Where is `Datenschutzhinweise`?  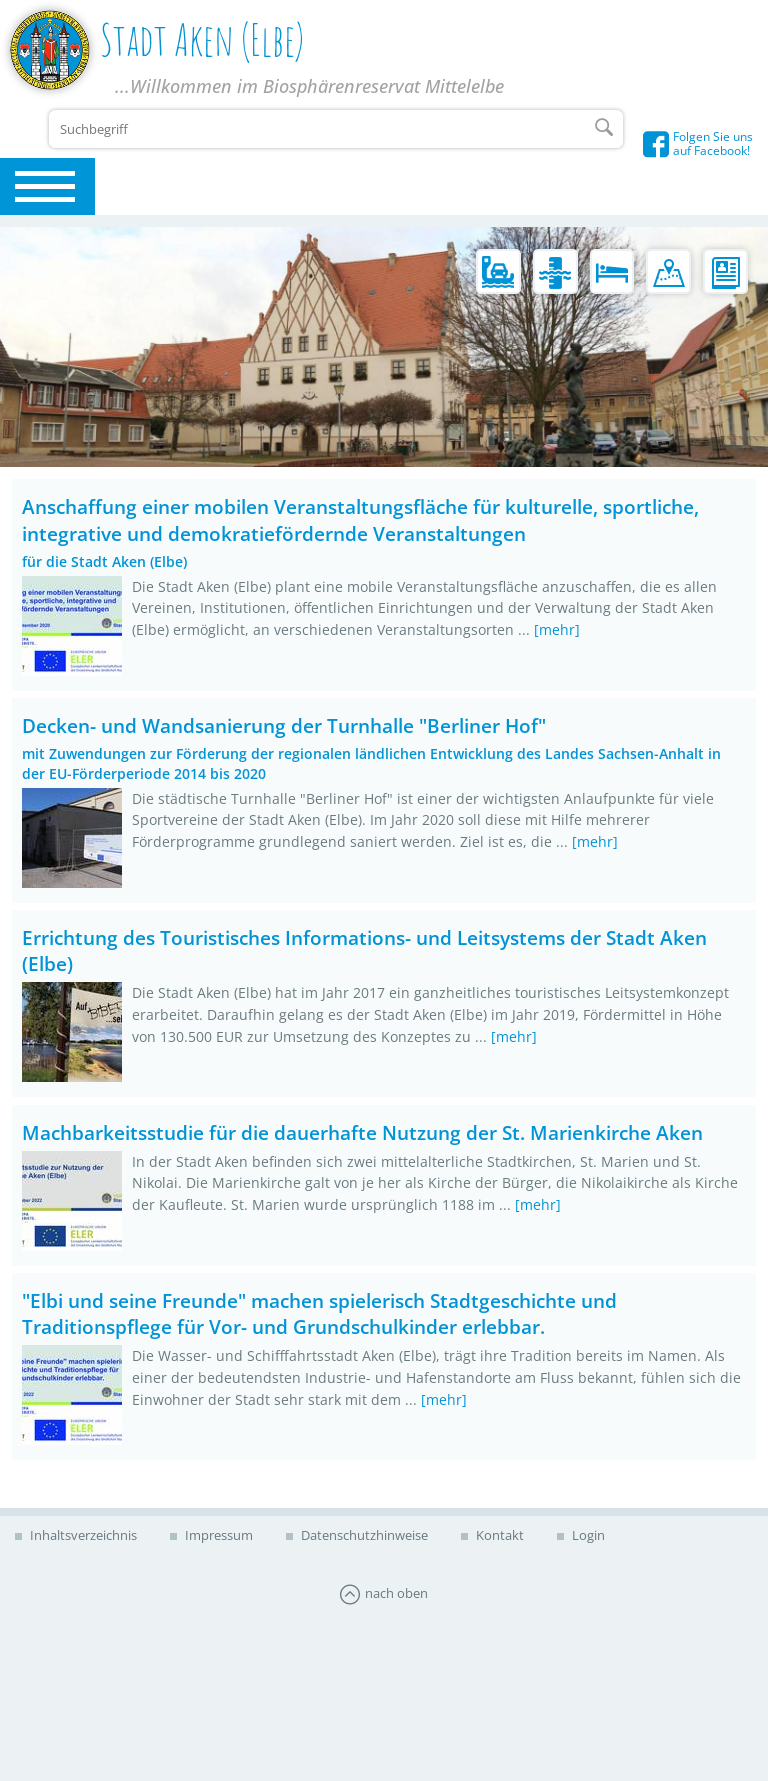
Datenschutzhinweise is located at coordinates (363, 1535).